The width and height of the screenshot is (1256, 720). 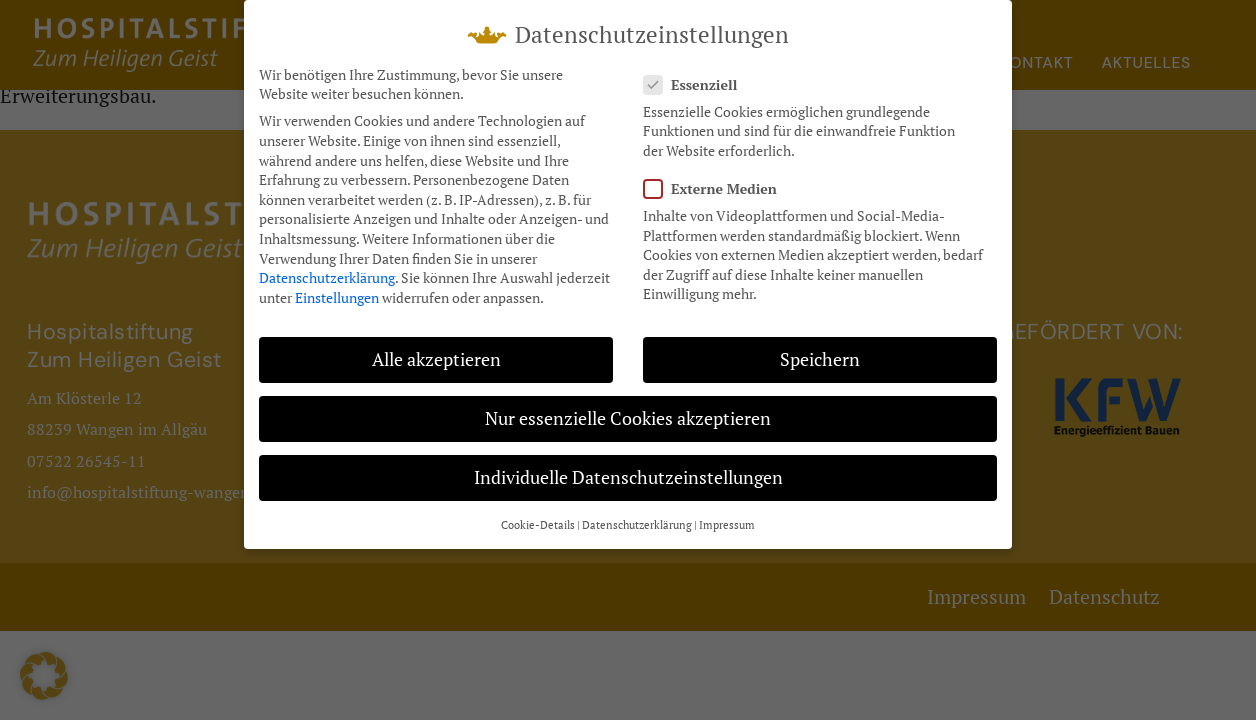 I want to click on Externe Medien, so click(x=716, y=179).